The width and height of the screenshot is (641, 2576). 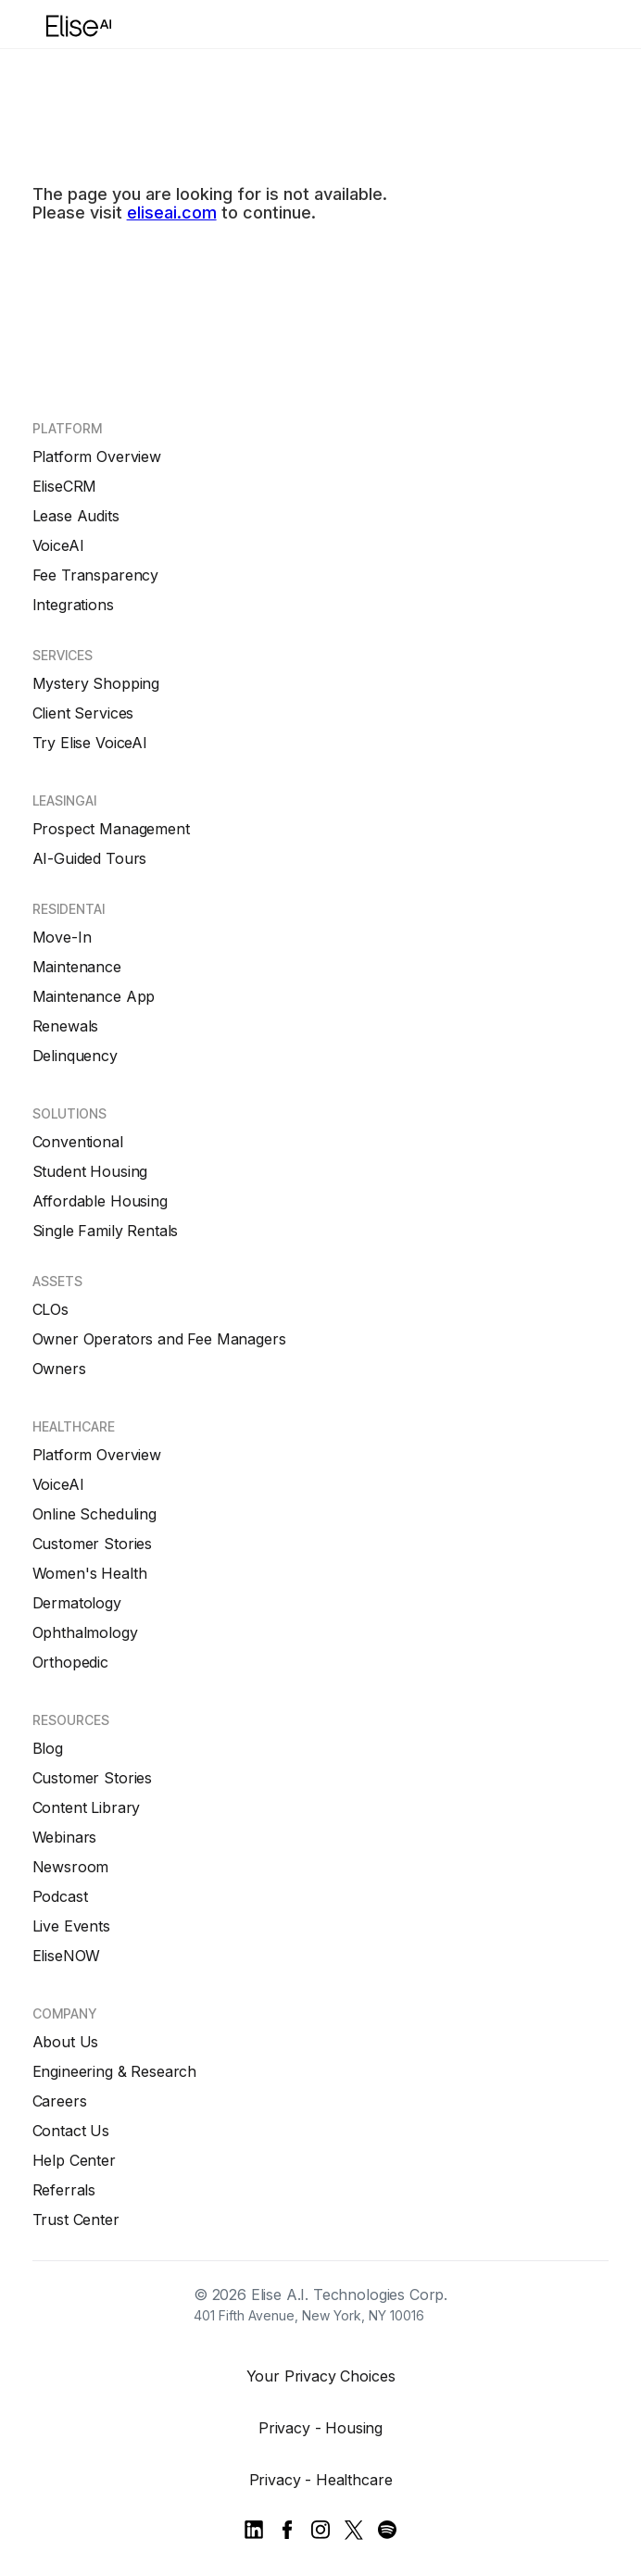 I want to click on Careers, so click(x=59, y=2101).